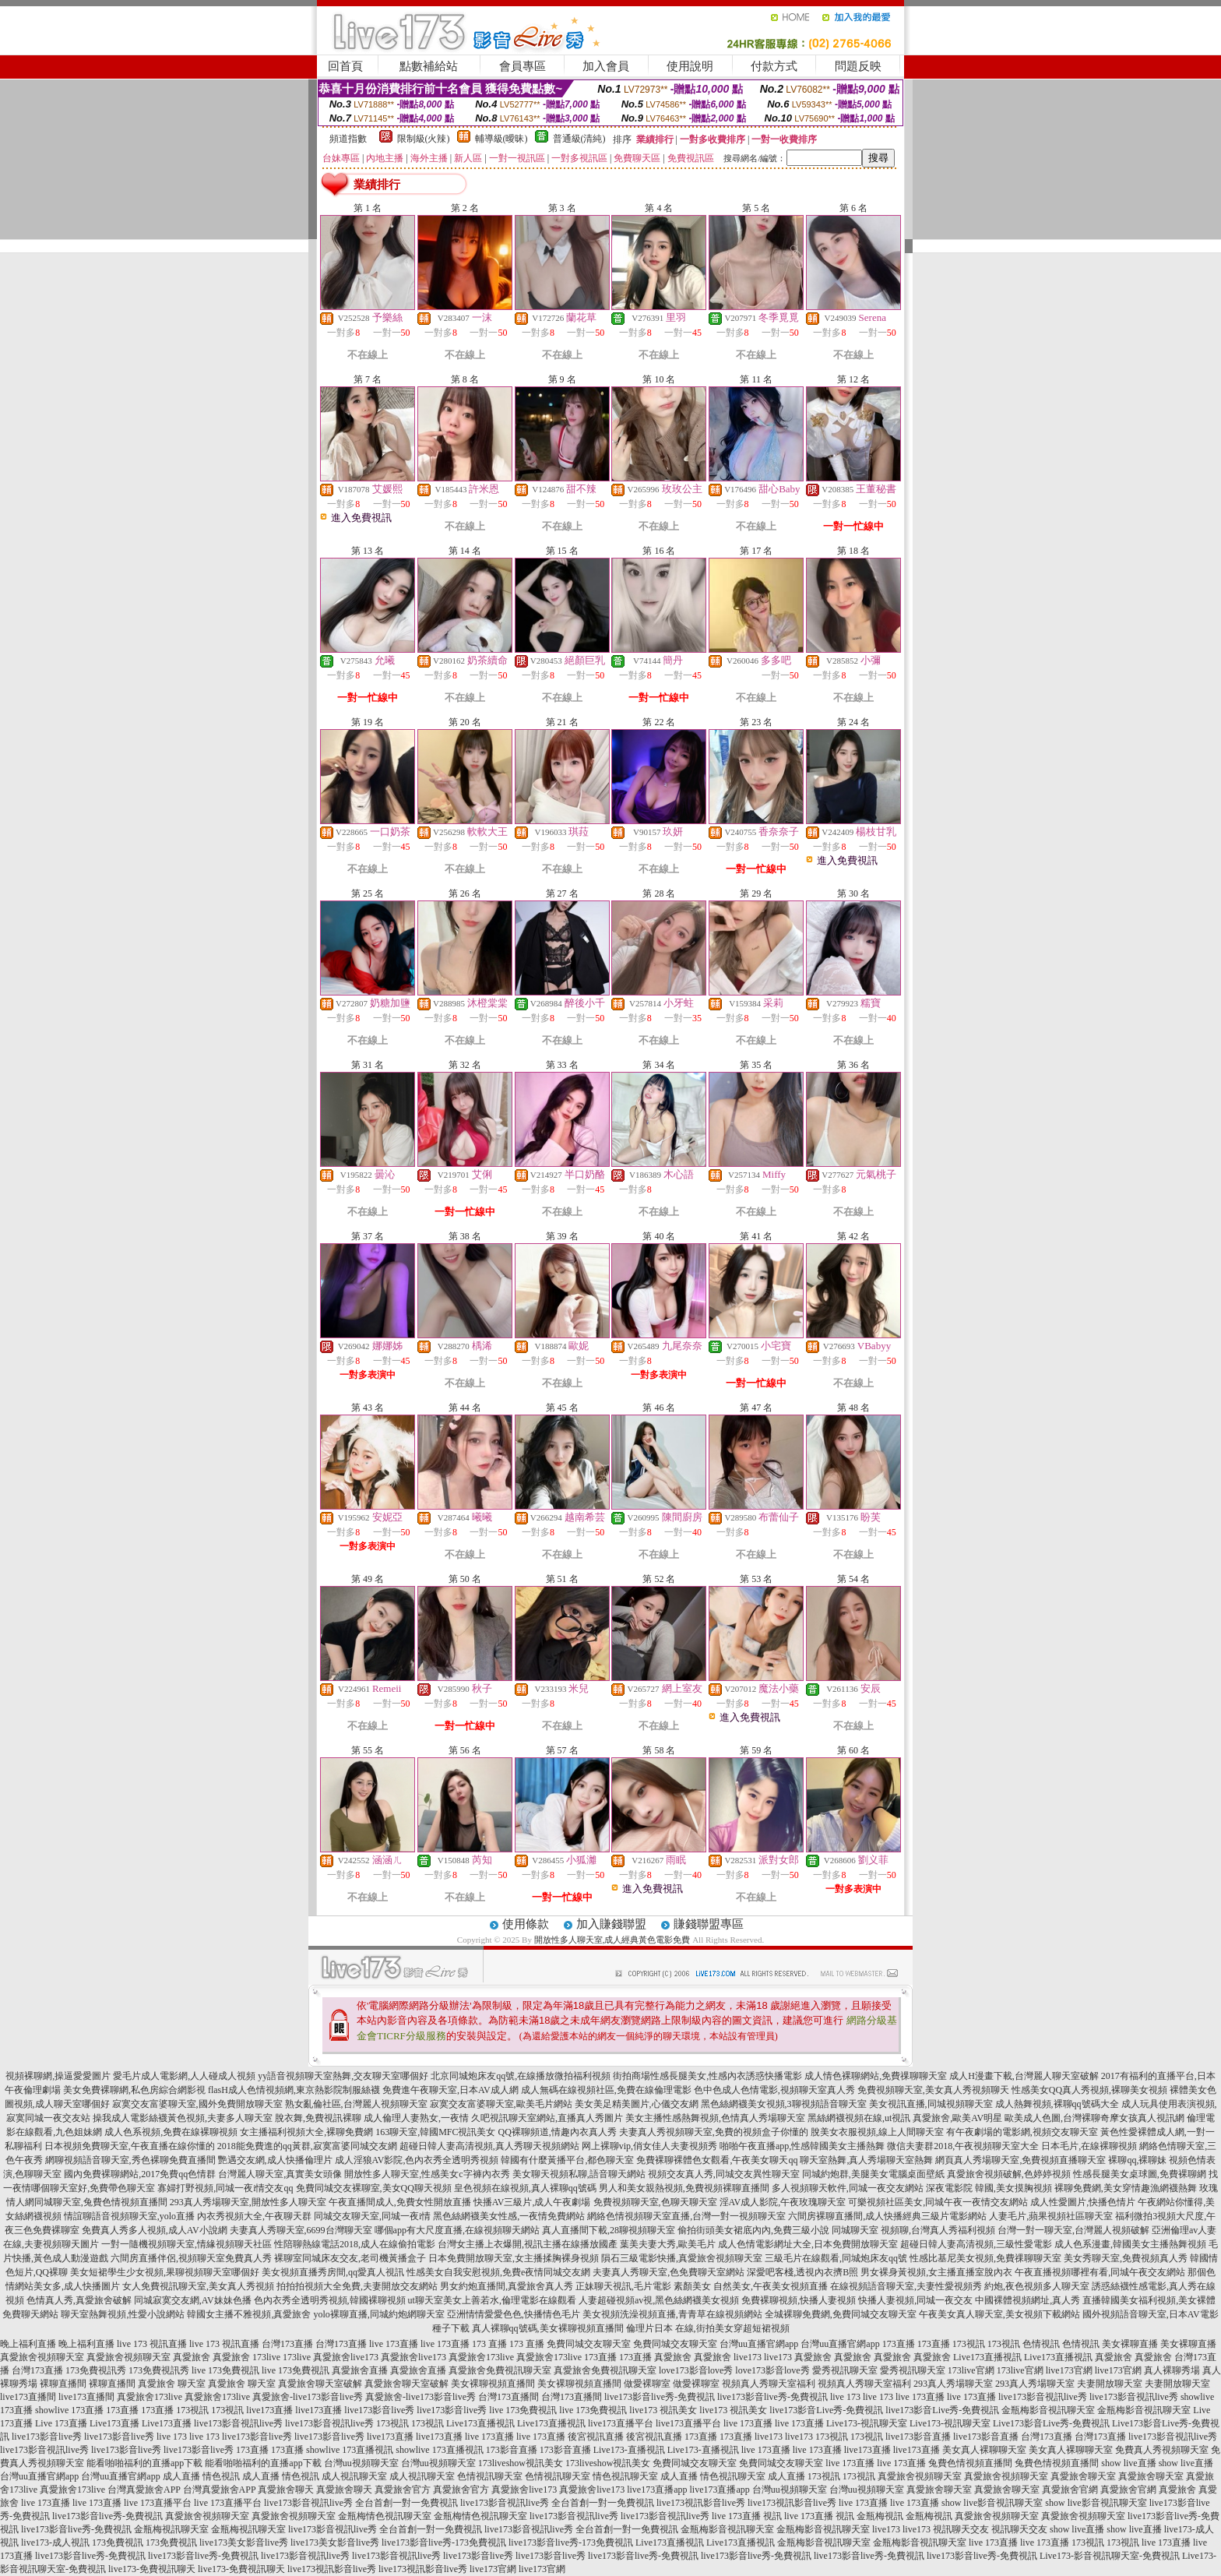  Describe the element at coordinates (1109, 2383) in the screenshot. I see `夫妻開放聊天室` at that location.